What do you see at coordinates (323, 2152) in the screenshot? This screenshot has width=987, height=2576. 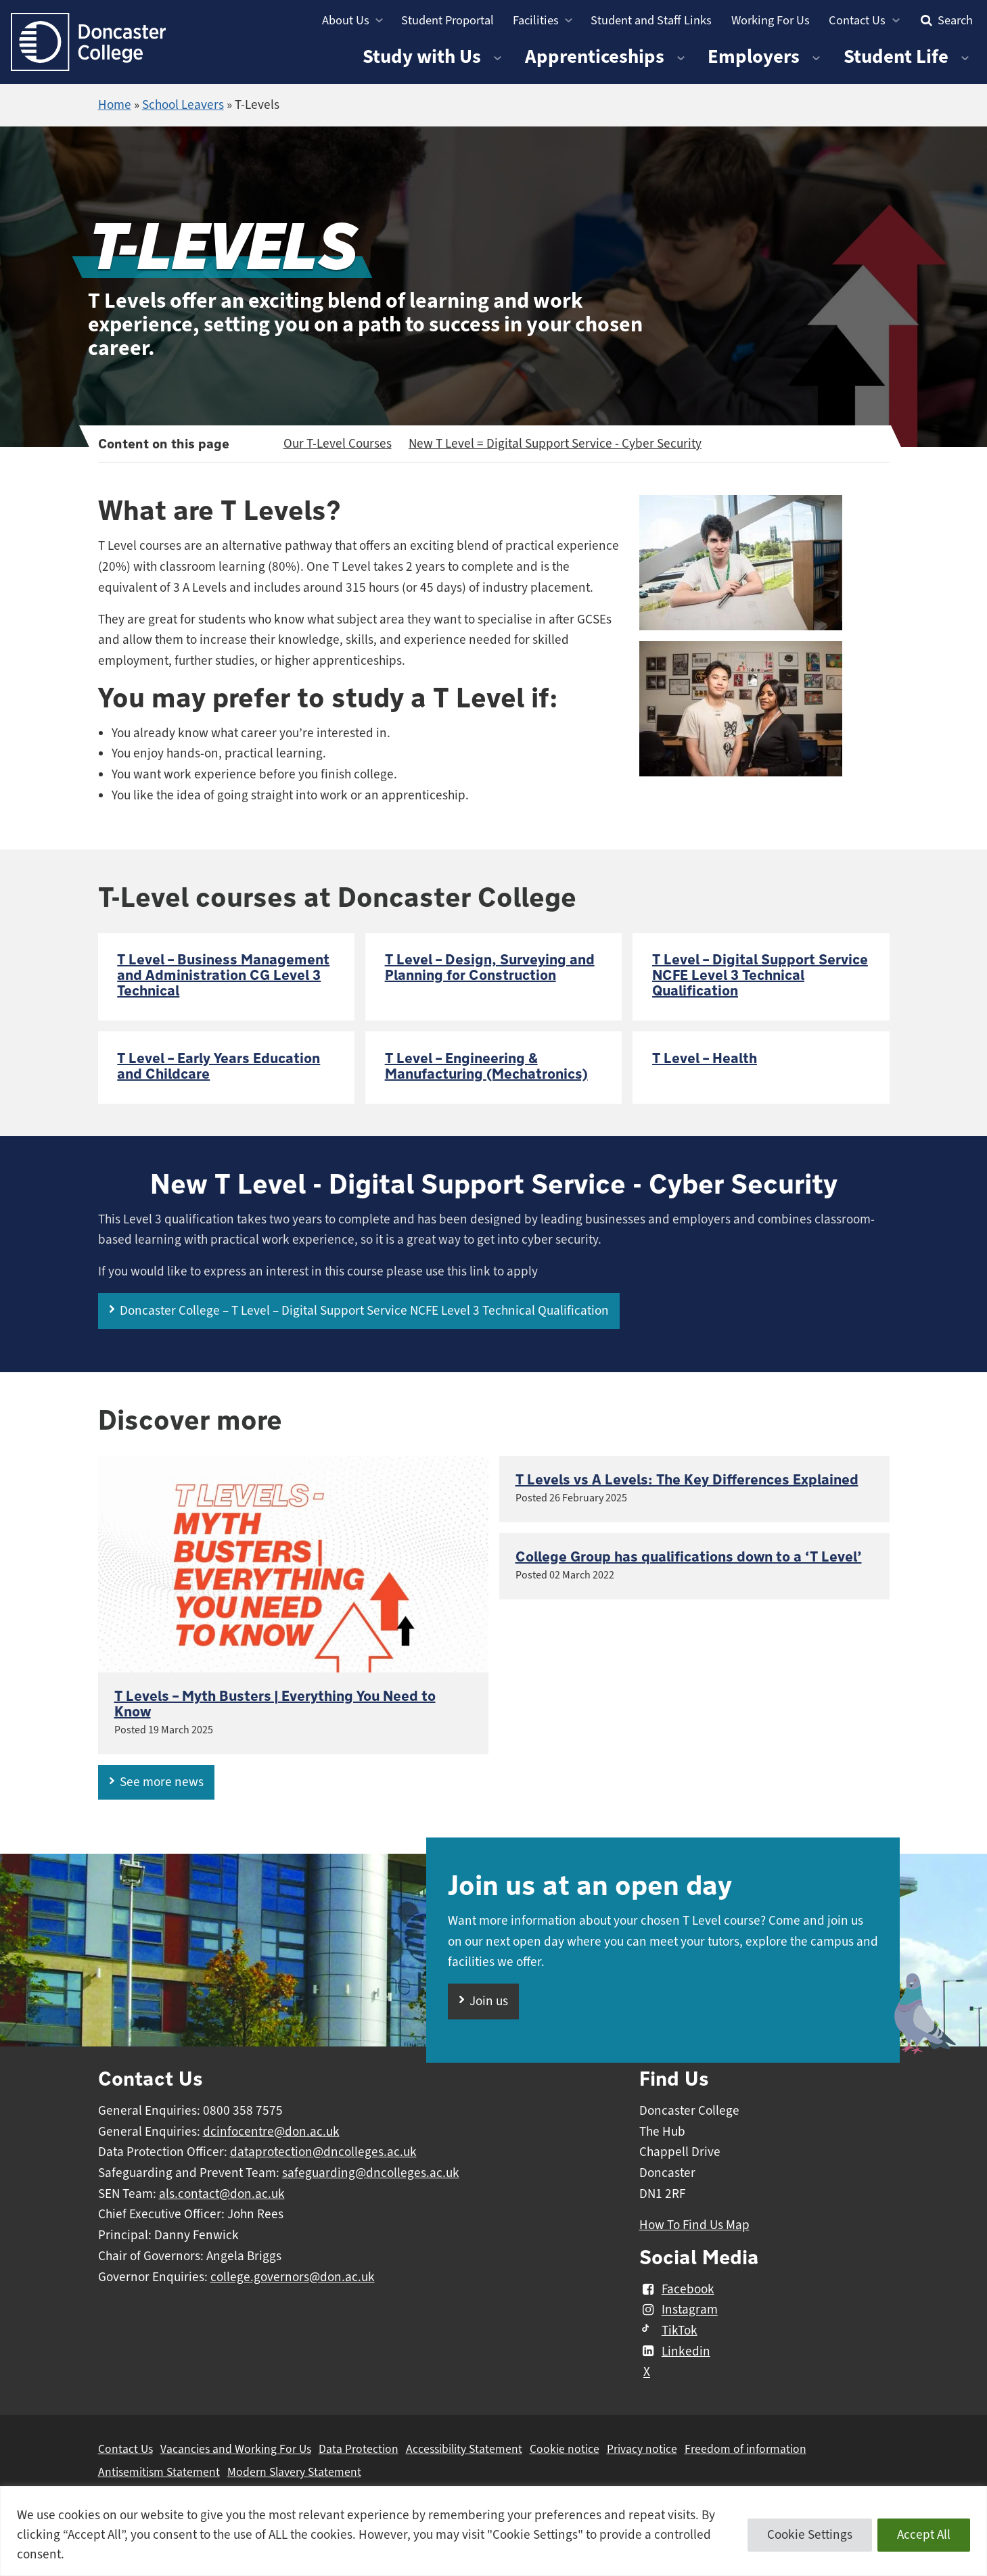 I see `dataprotection@dncolleges.ac.uk` at bounding box center [323, 2152].